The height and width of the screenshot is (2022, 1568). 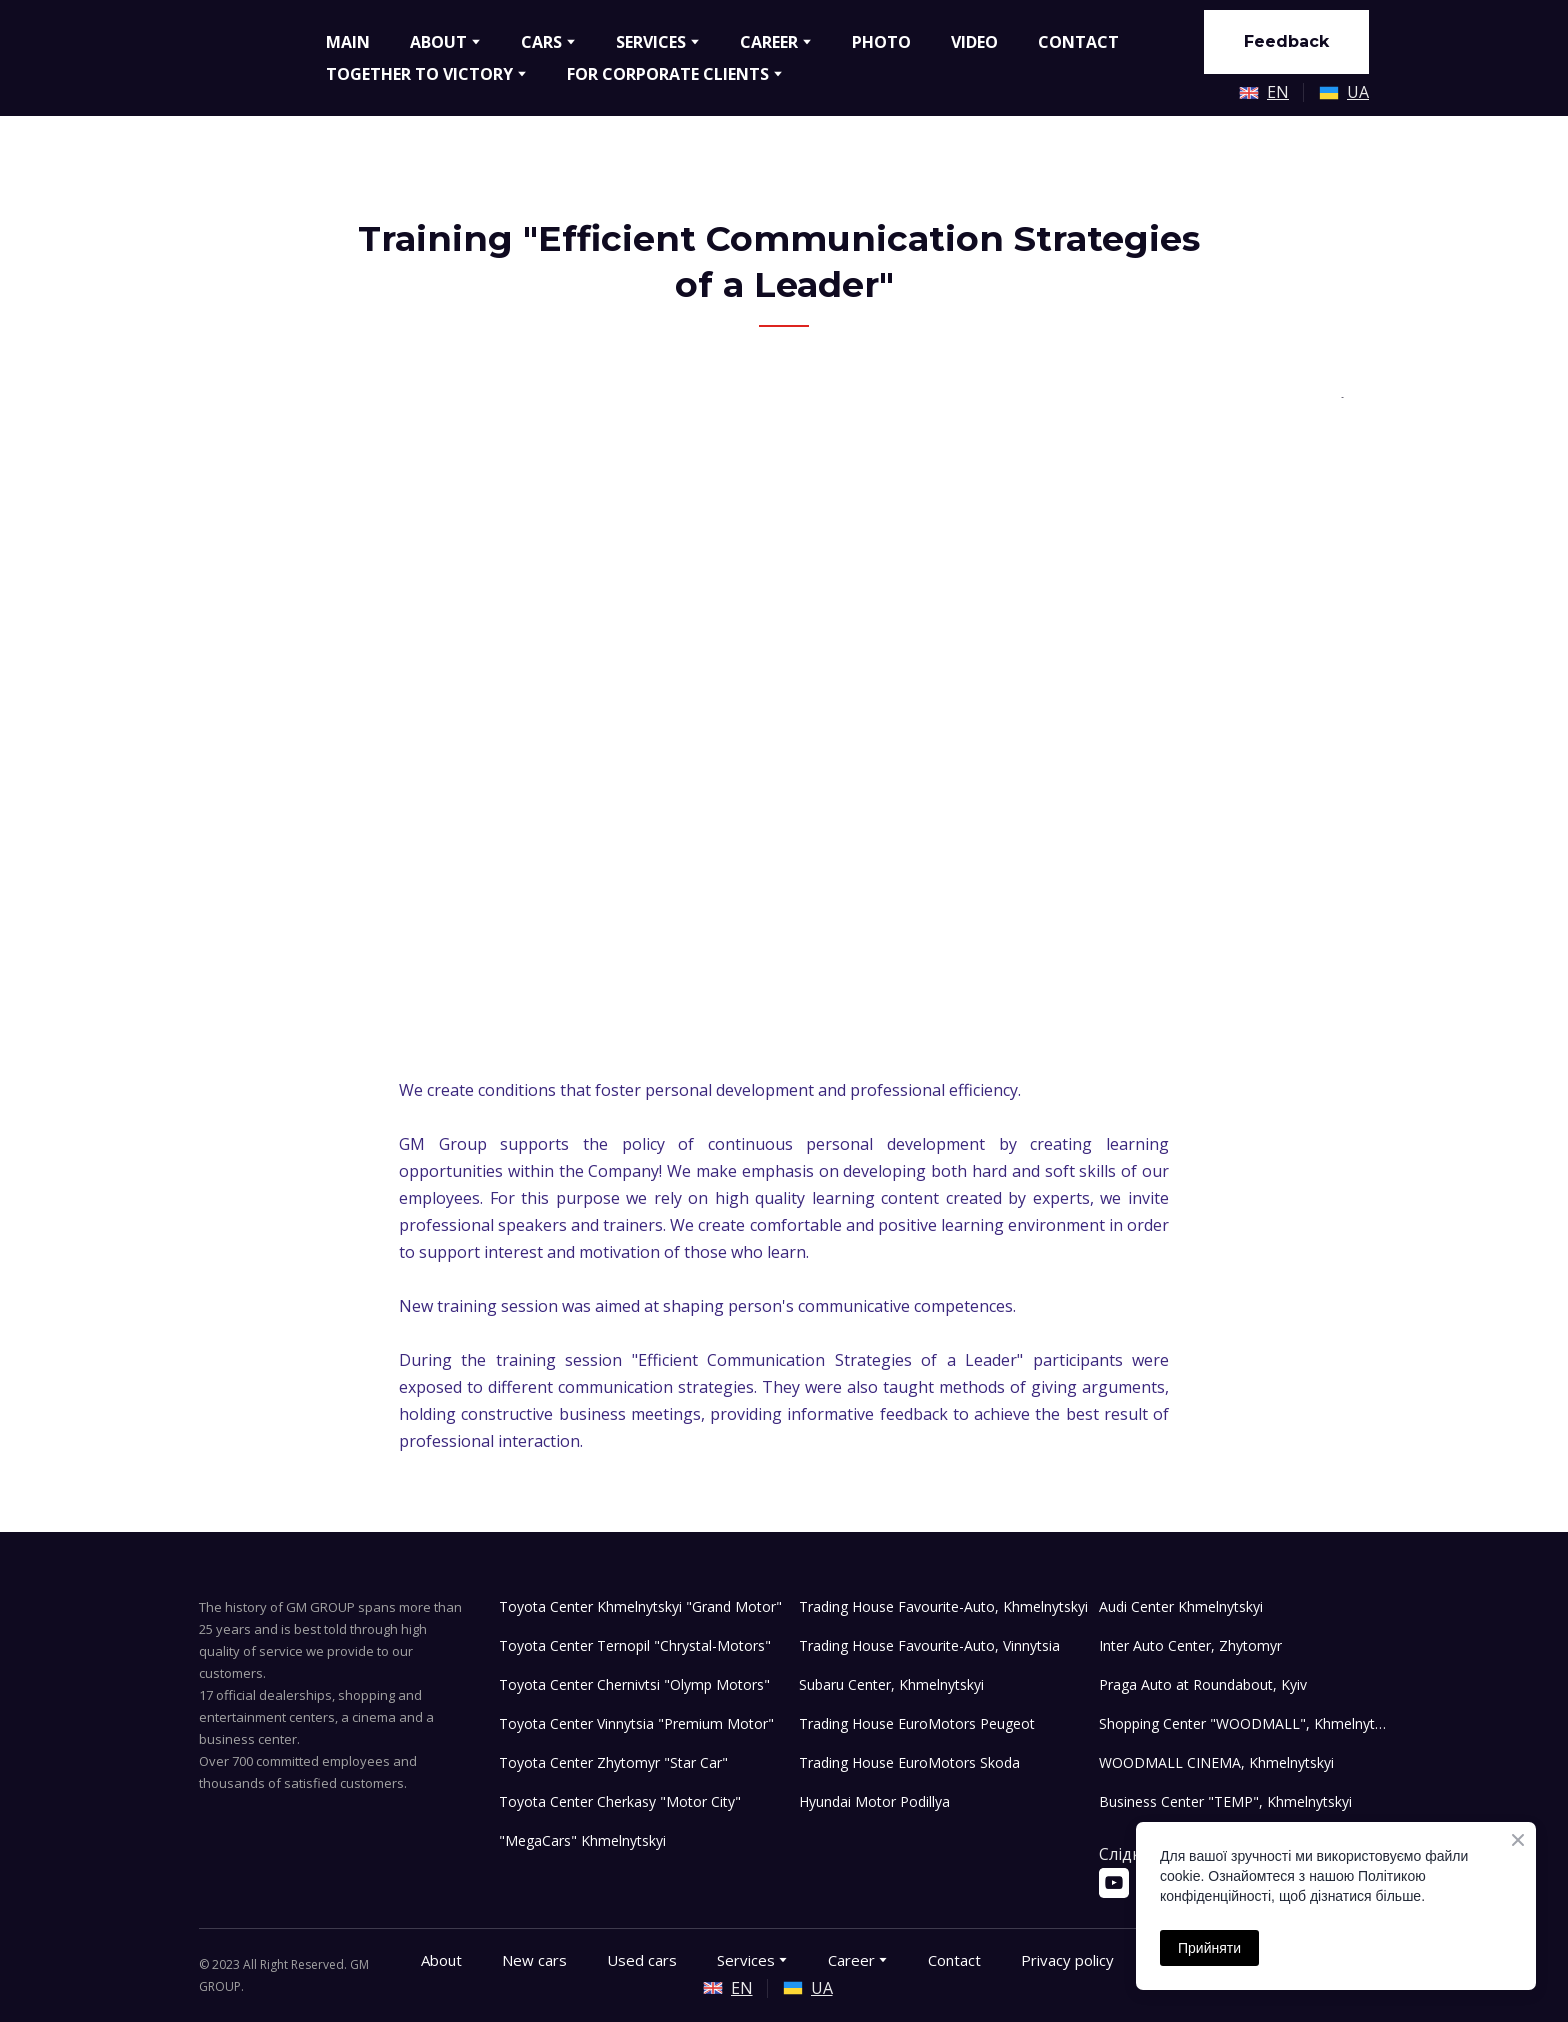 I want to click on Used cars, so click(x=642, y=1960).